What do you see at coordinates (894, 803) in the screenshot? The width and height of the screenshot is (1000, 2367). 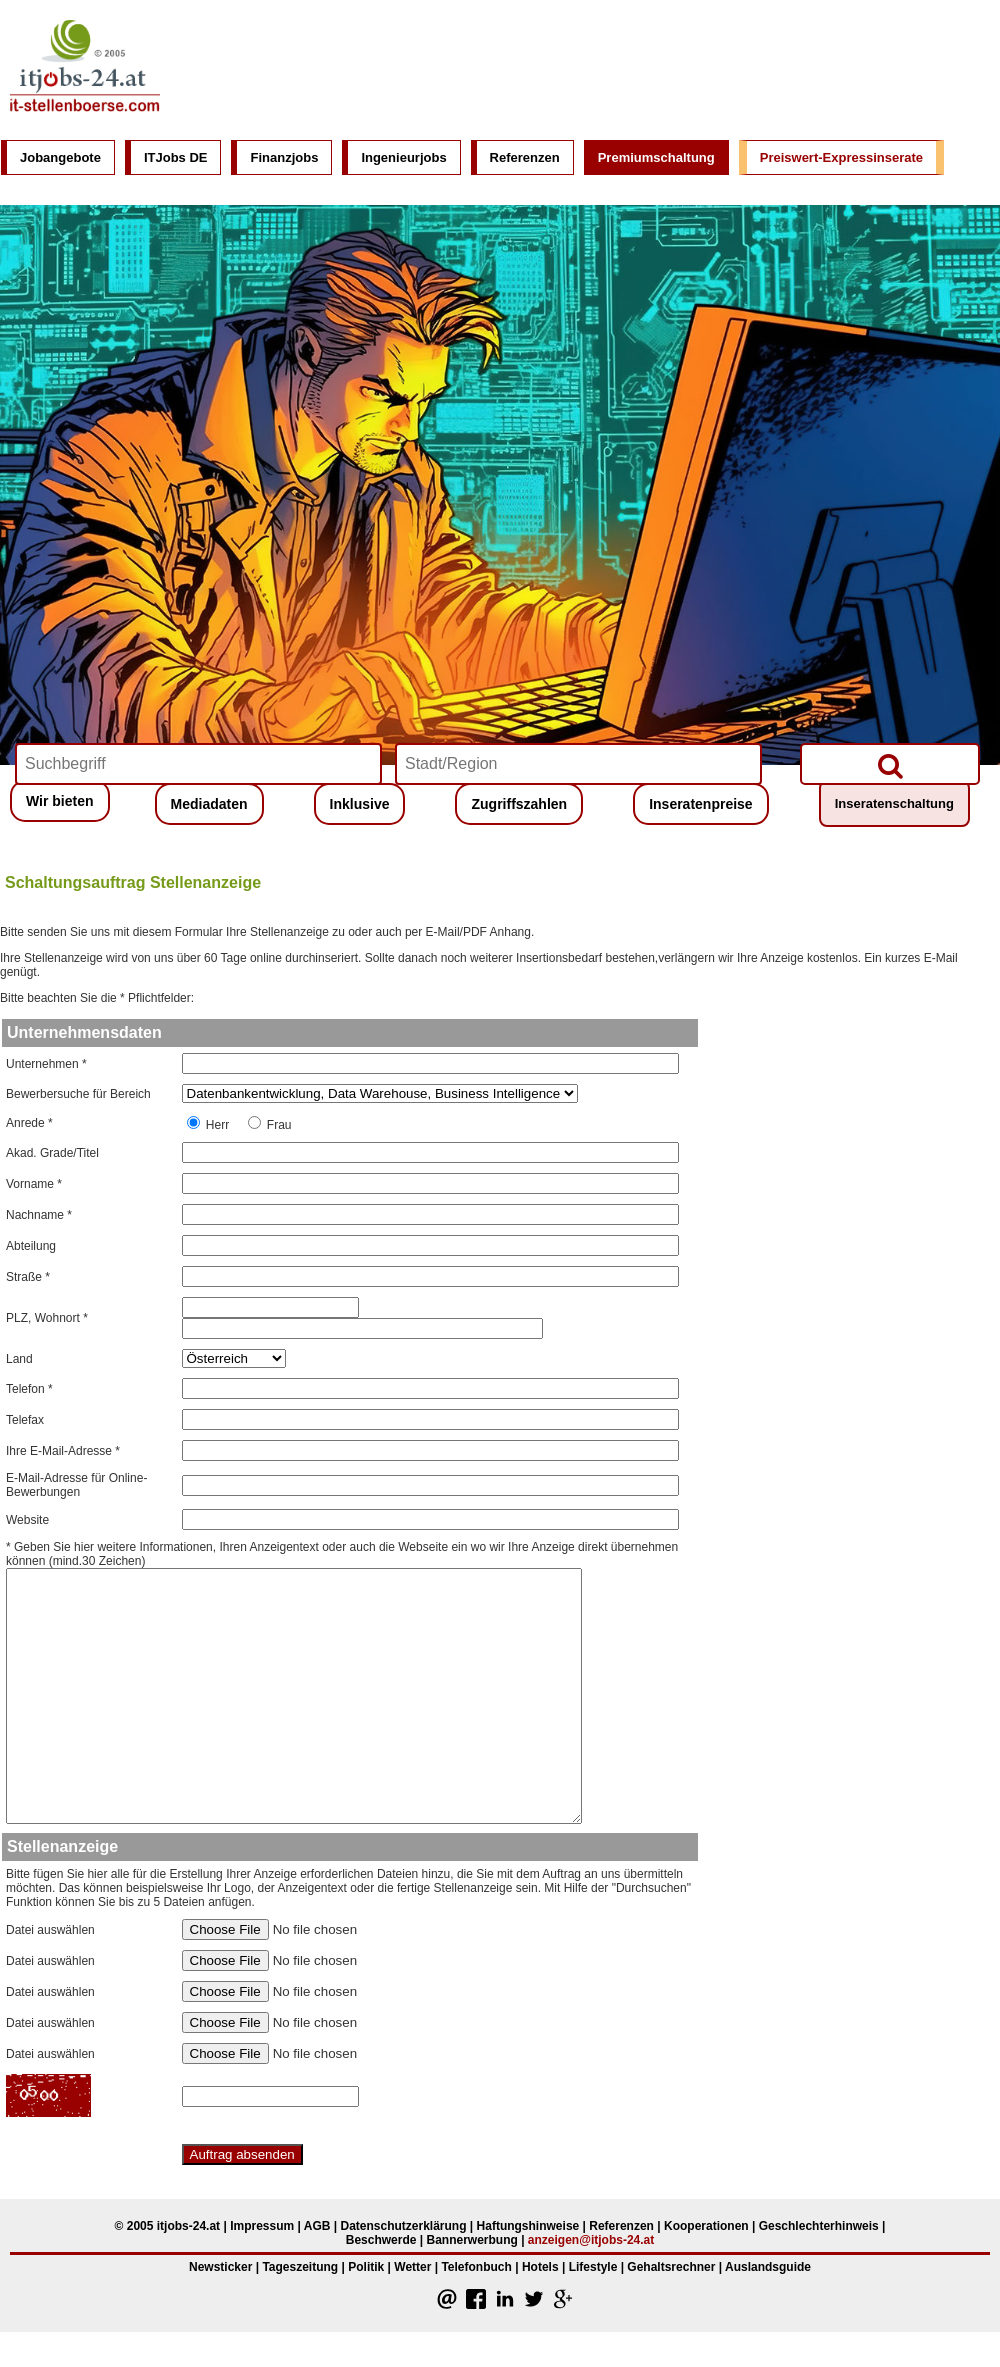 I see `Inseratenschaltung` at bounding box center [894, 803].